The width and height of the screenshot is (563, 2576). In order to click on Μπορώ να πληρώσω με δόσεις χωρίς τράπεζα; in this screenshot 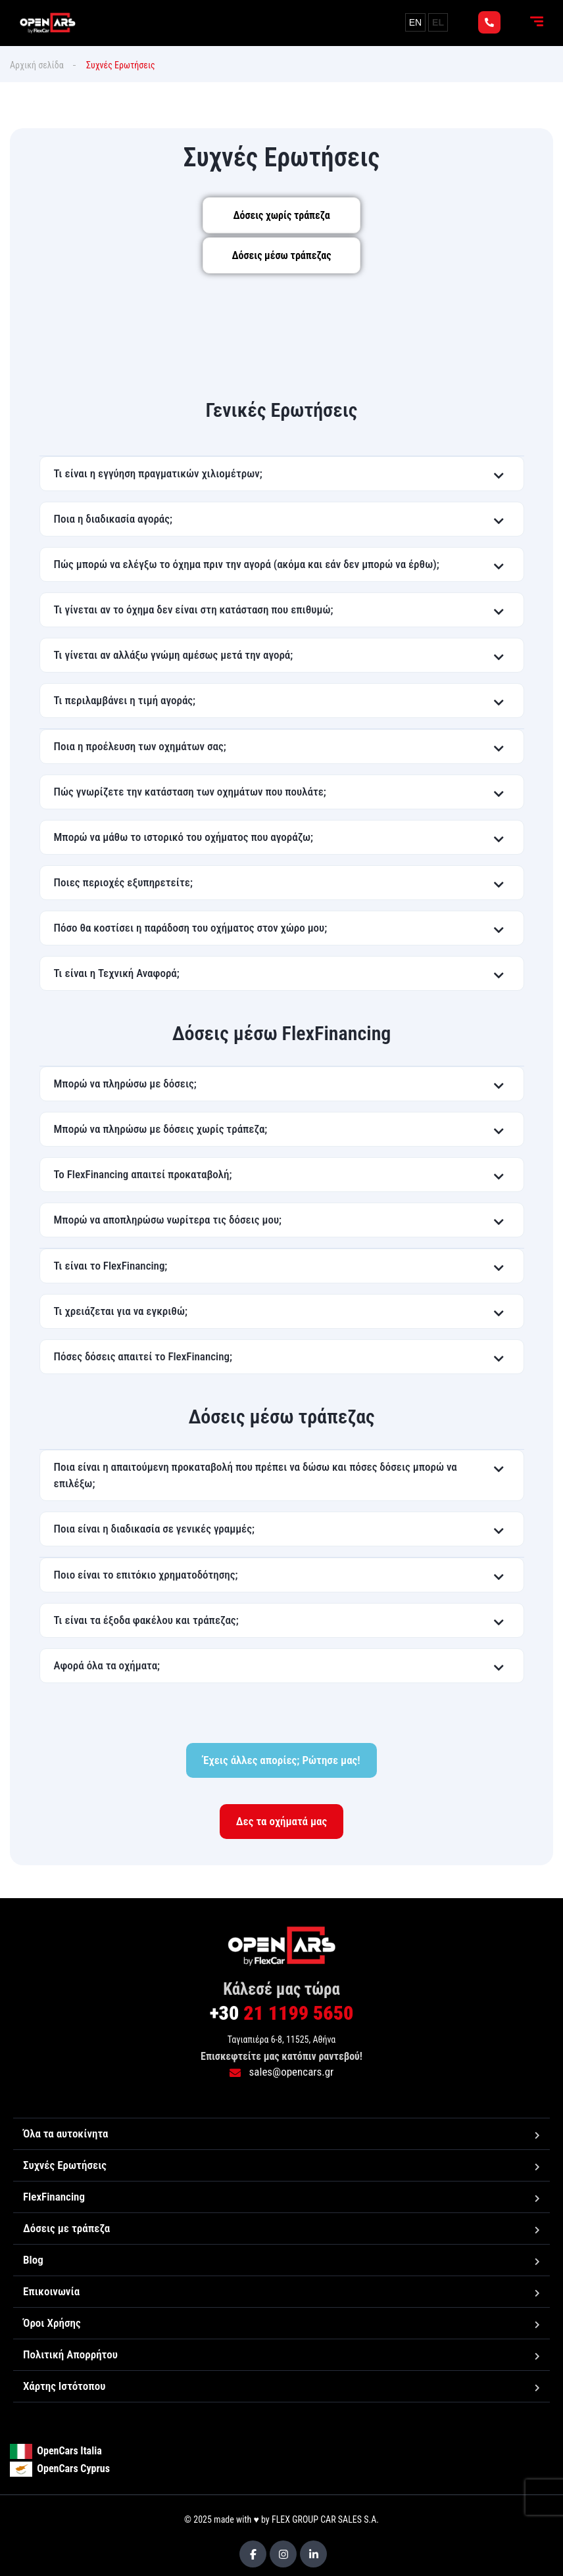, I will do `click(161, 1128)`.